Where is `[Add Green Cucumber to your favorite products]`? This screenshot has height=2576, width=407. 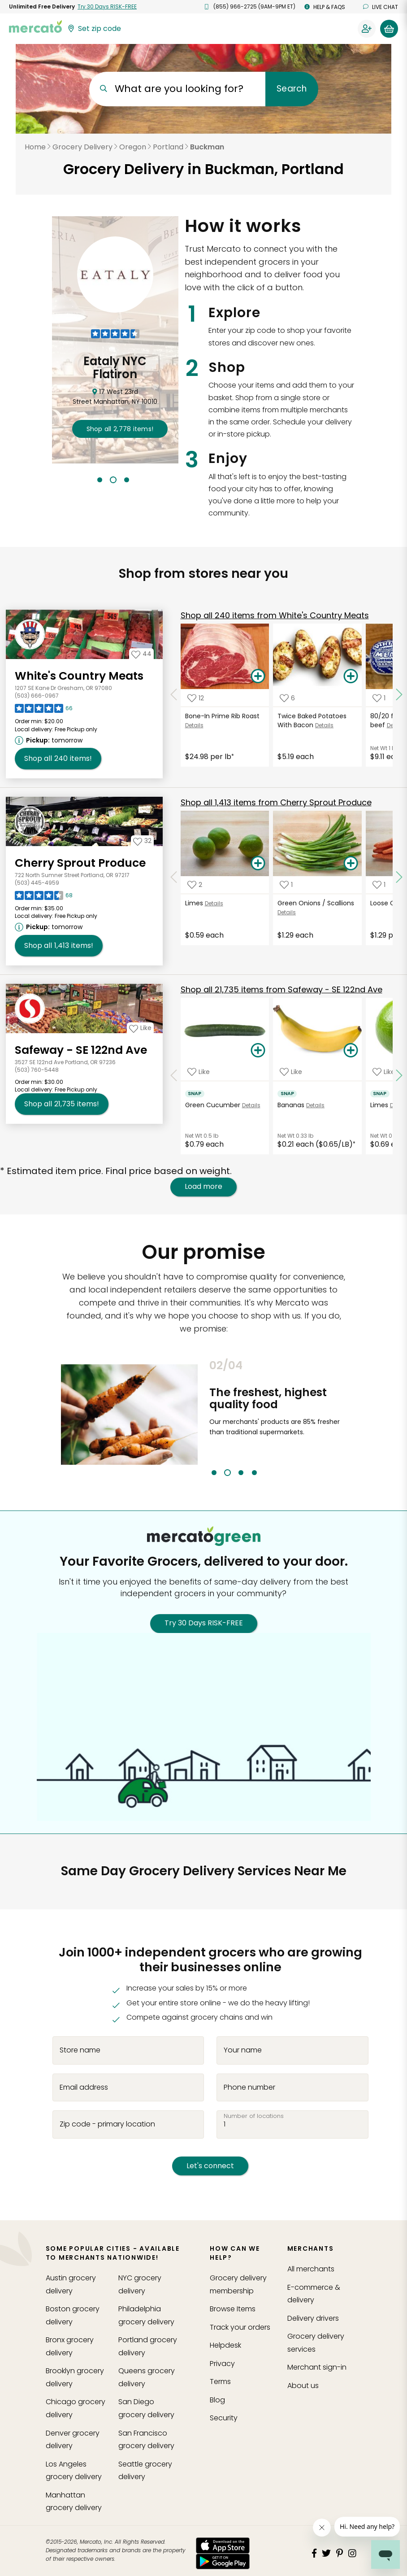
[Add Green Cucumber to your favorite products] is located at coordinates (198, 1072).